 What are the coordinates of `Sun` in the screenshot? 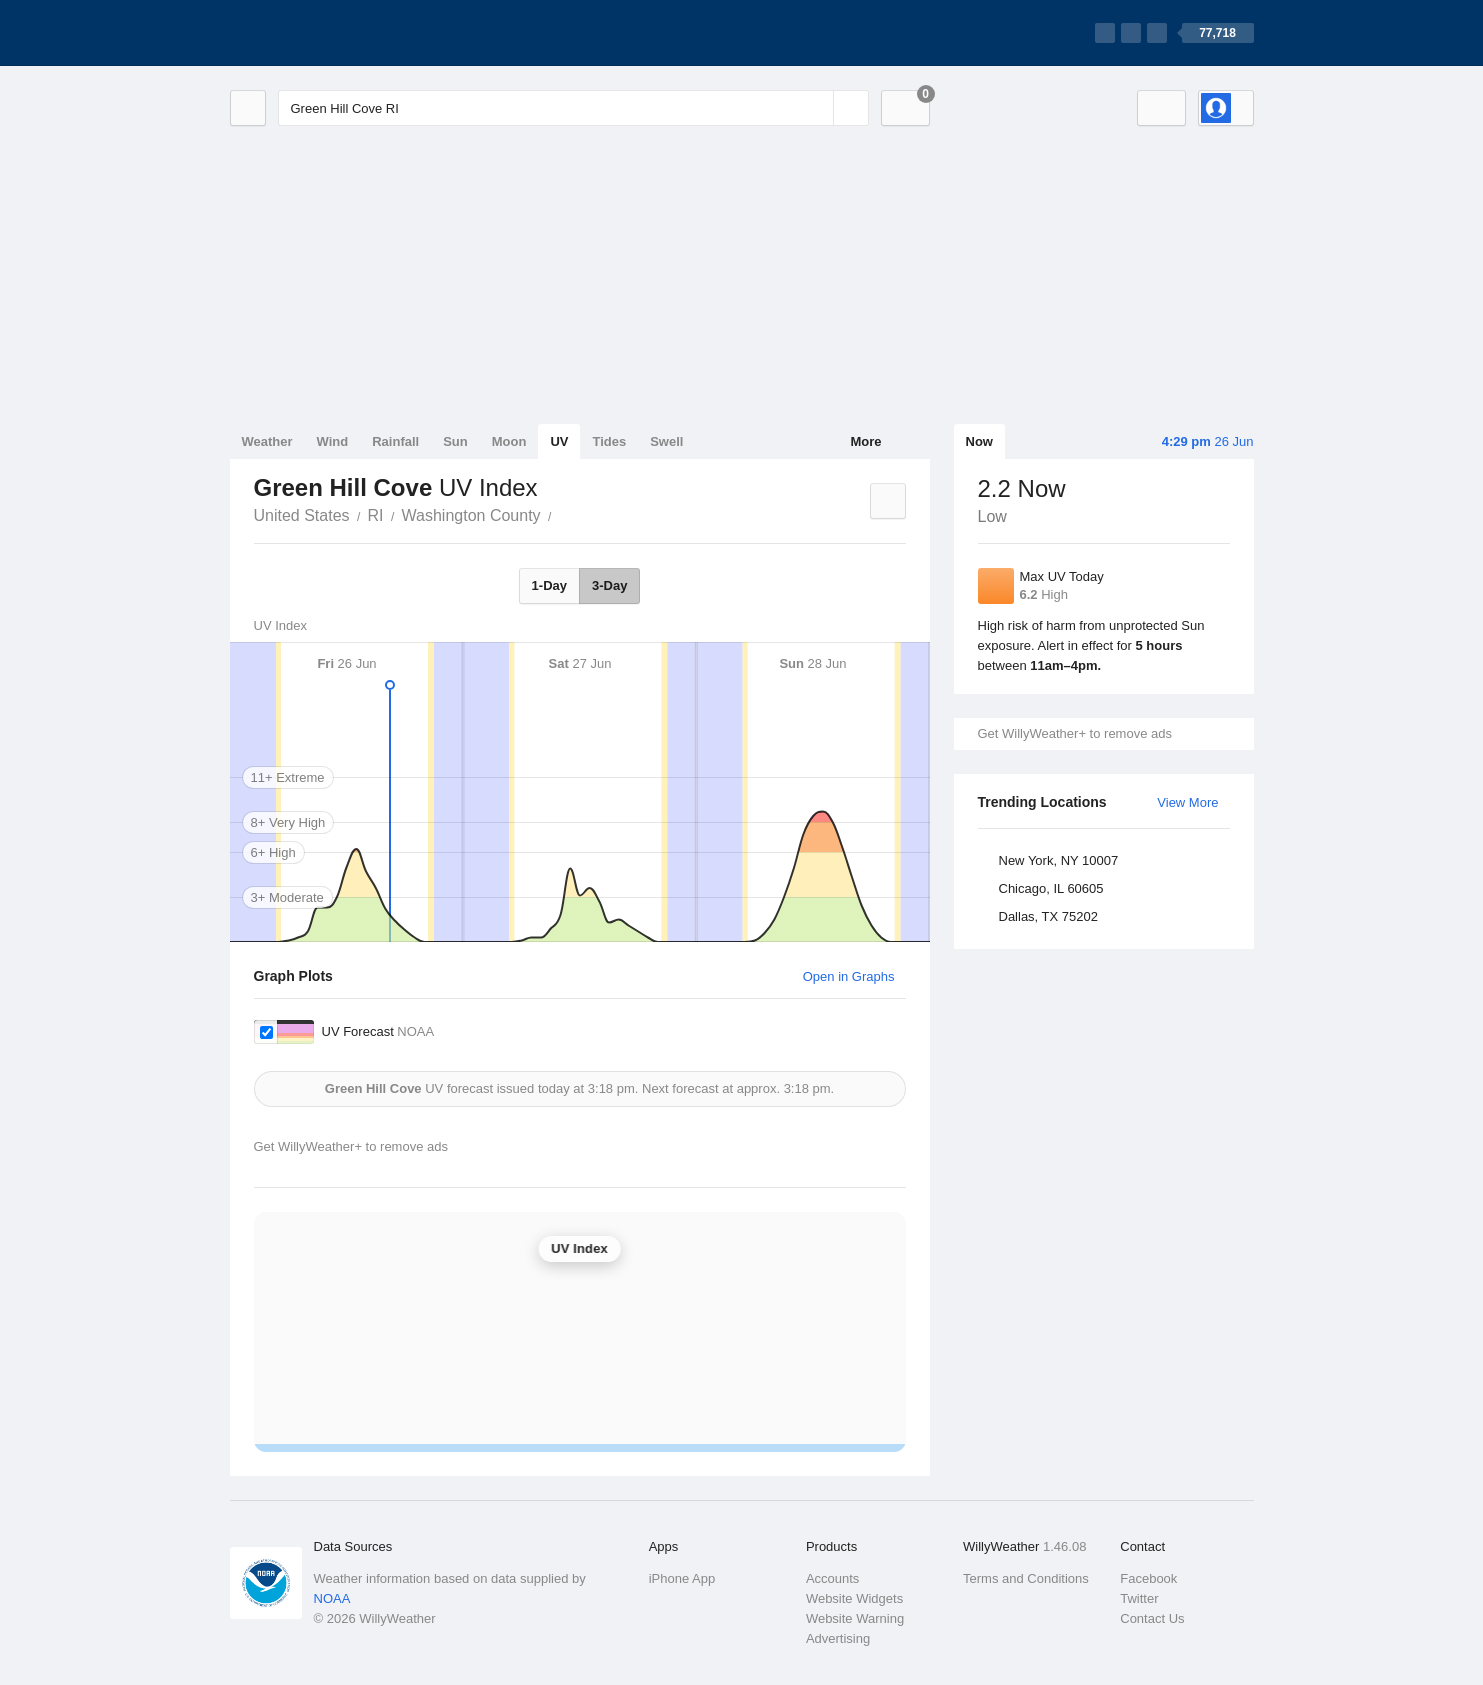 It's located at (455, 441).